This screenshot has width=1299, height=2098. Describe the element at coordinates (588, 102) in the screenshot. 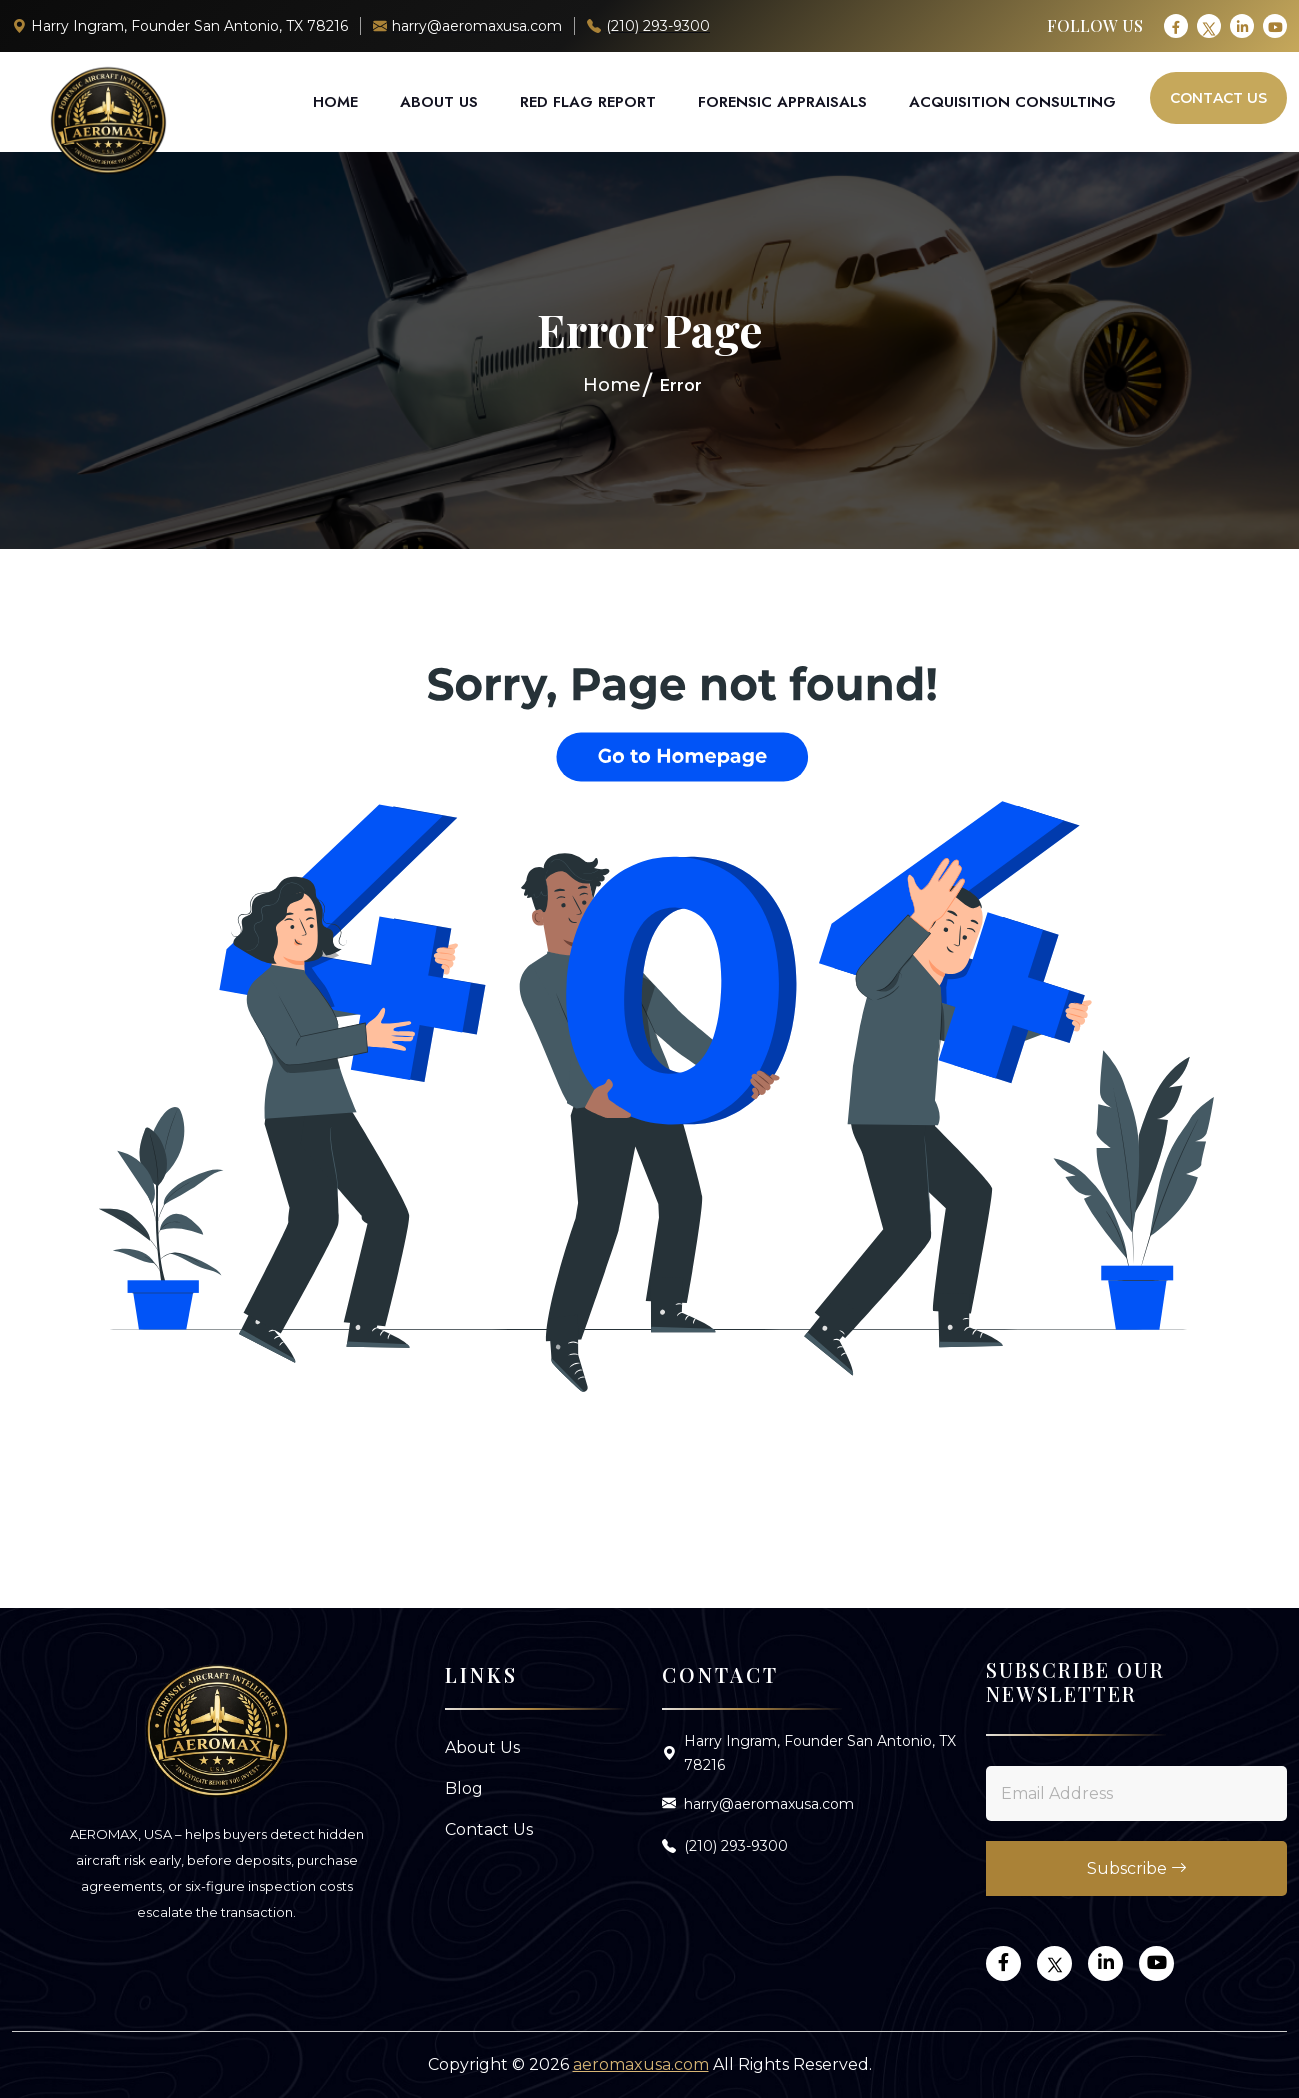

I see `Red Flag Report` at that location.